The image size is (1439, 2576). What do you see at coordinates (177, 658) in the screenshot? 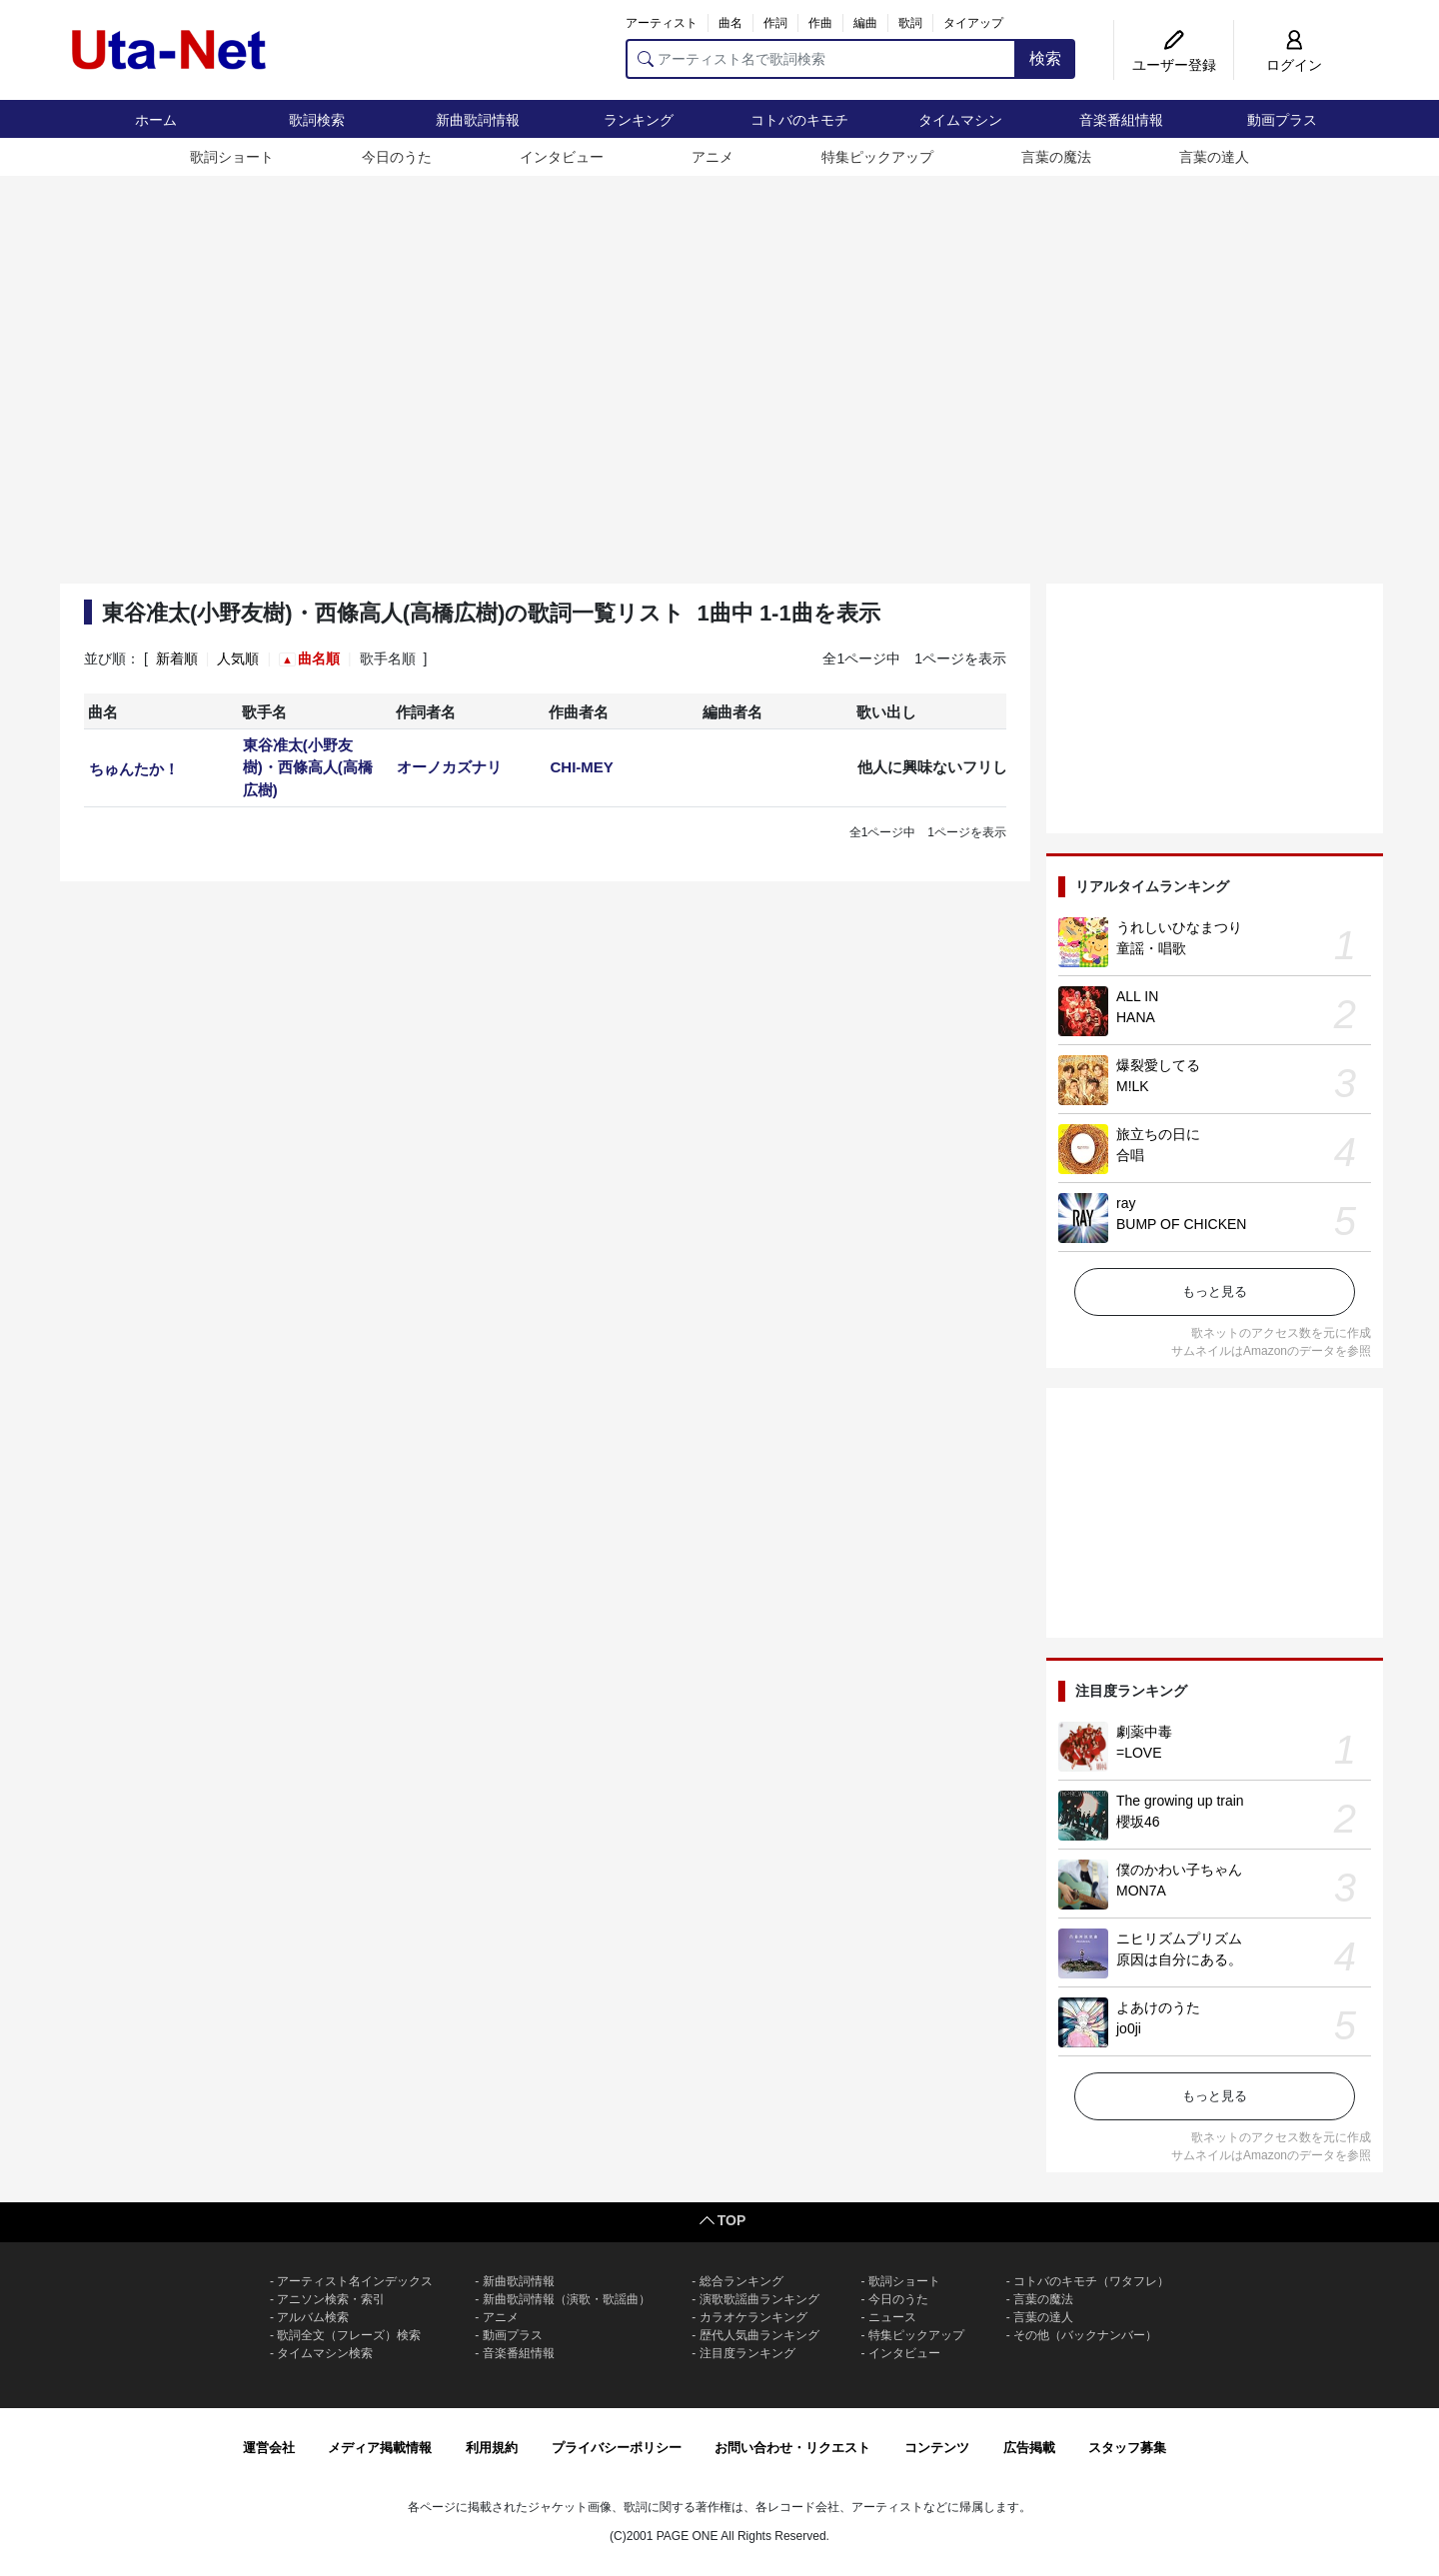
I see `新着順` at bounding box center [177, 658].